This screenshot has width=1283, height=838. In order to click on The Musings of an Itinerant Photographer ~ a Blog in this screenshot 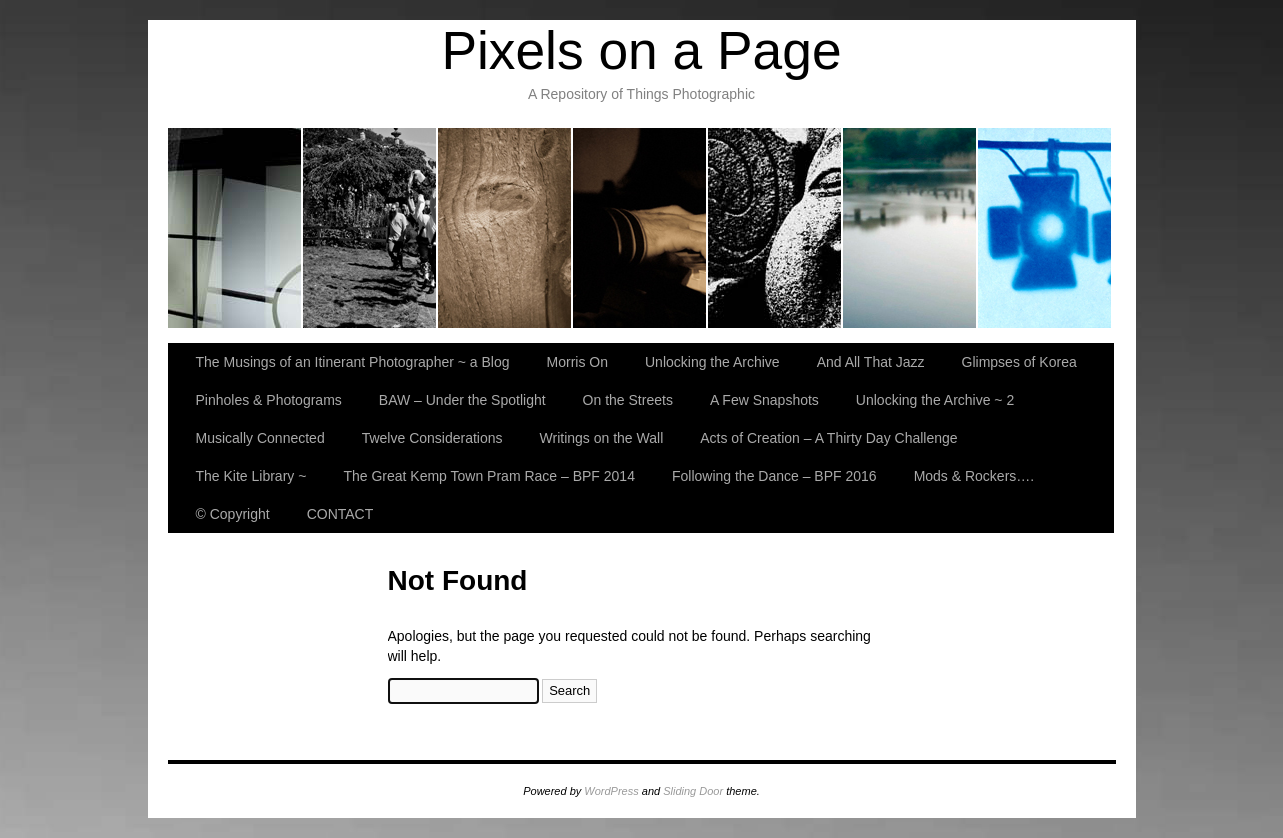, I will do `click(235, 228)`.